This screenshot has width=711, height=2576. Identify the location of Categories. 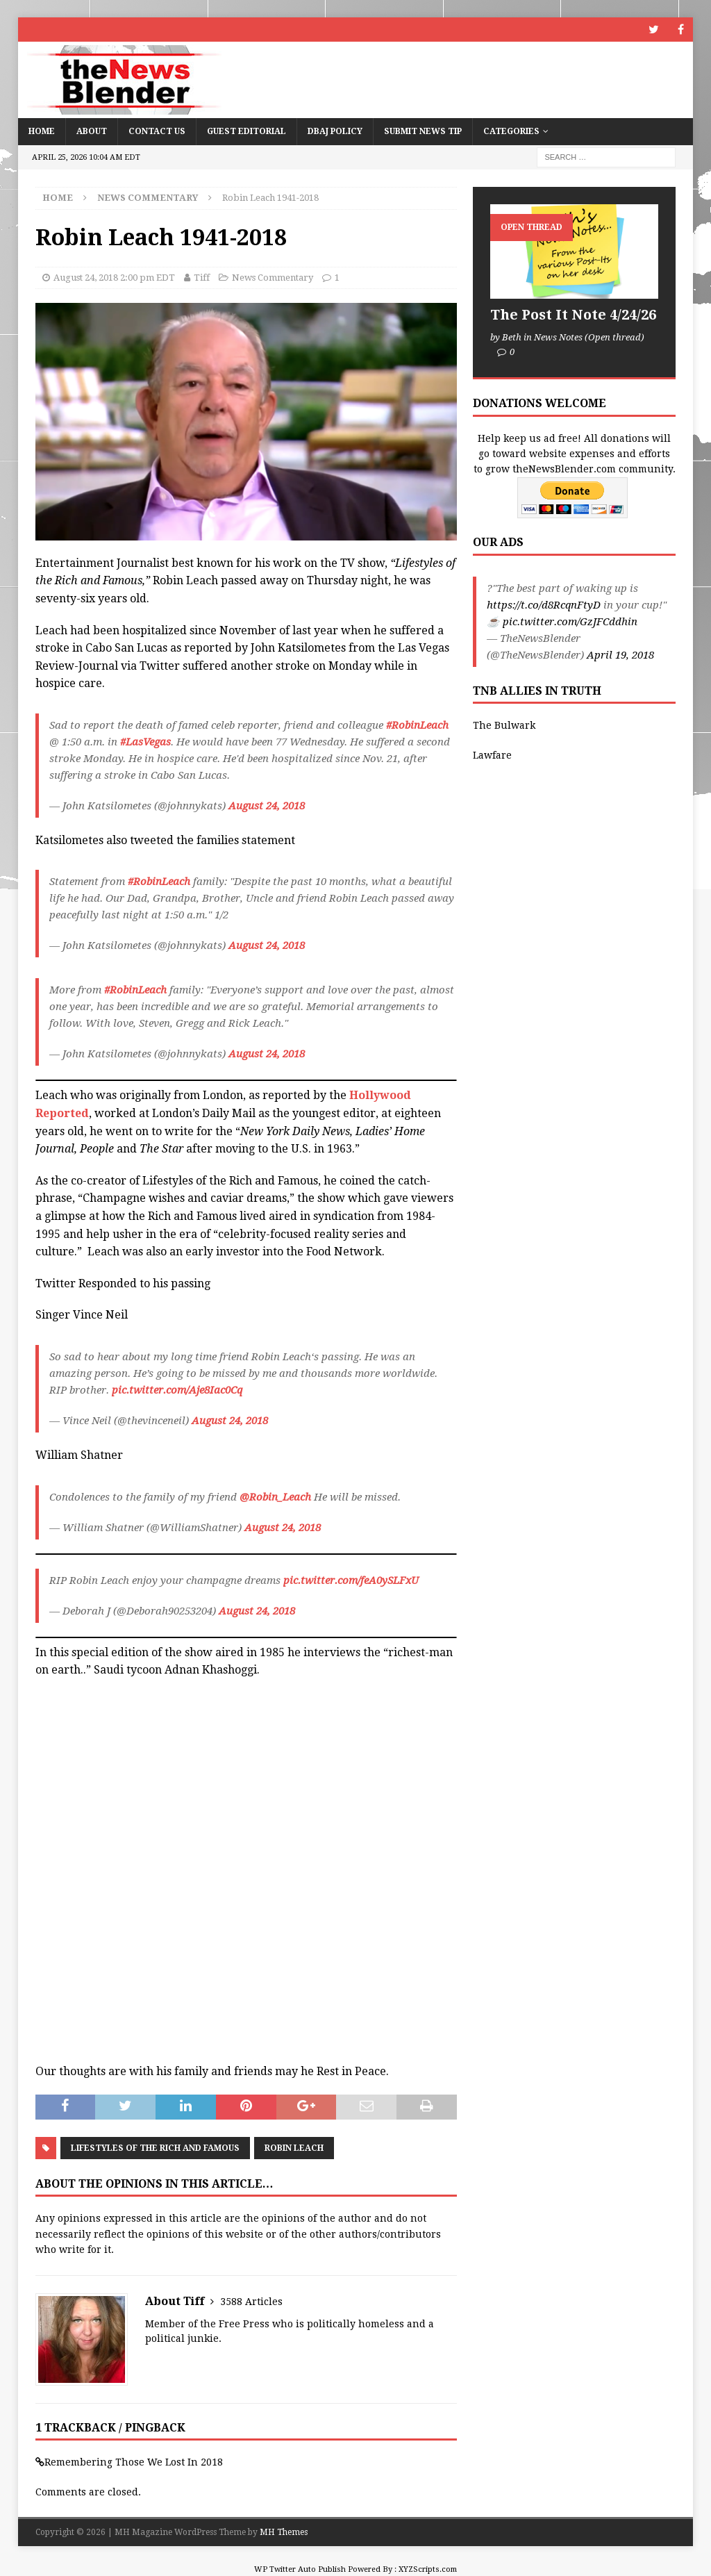
(511, 131).